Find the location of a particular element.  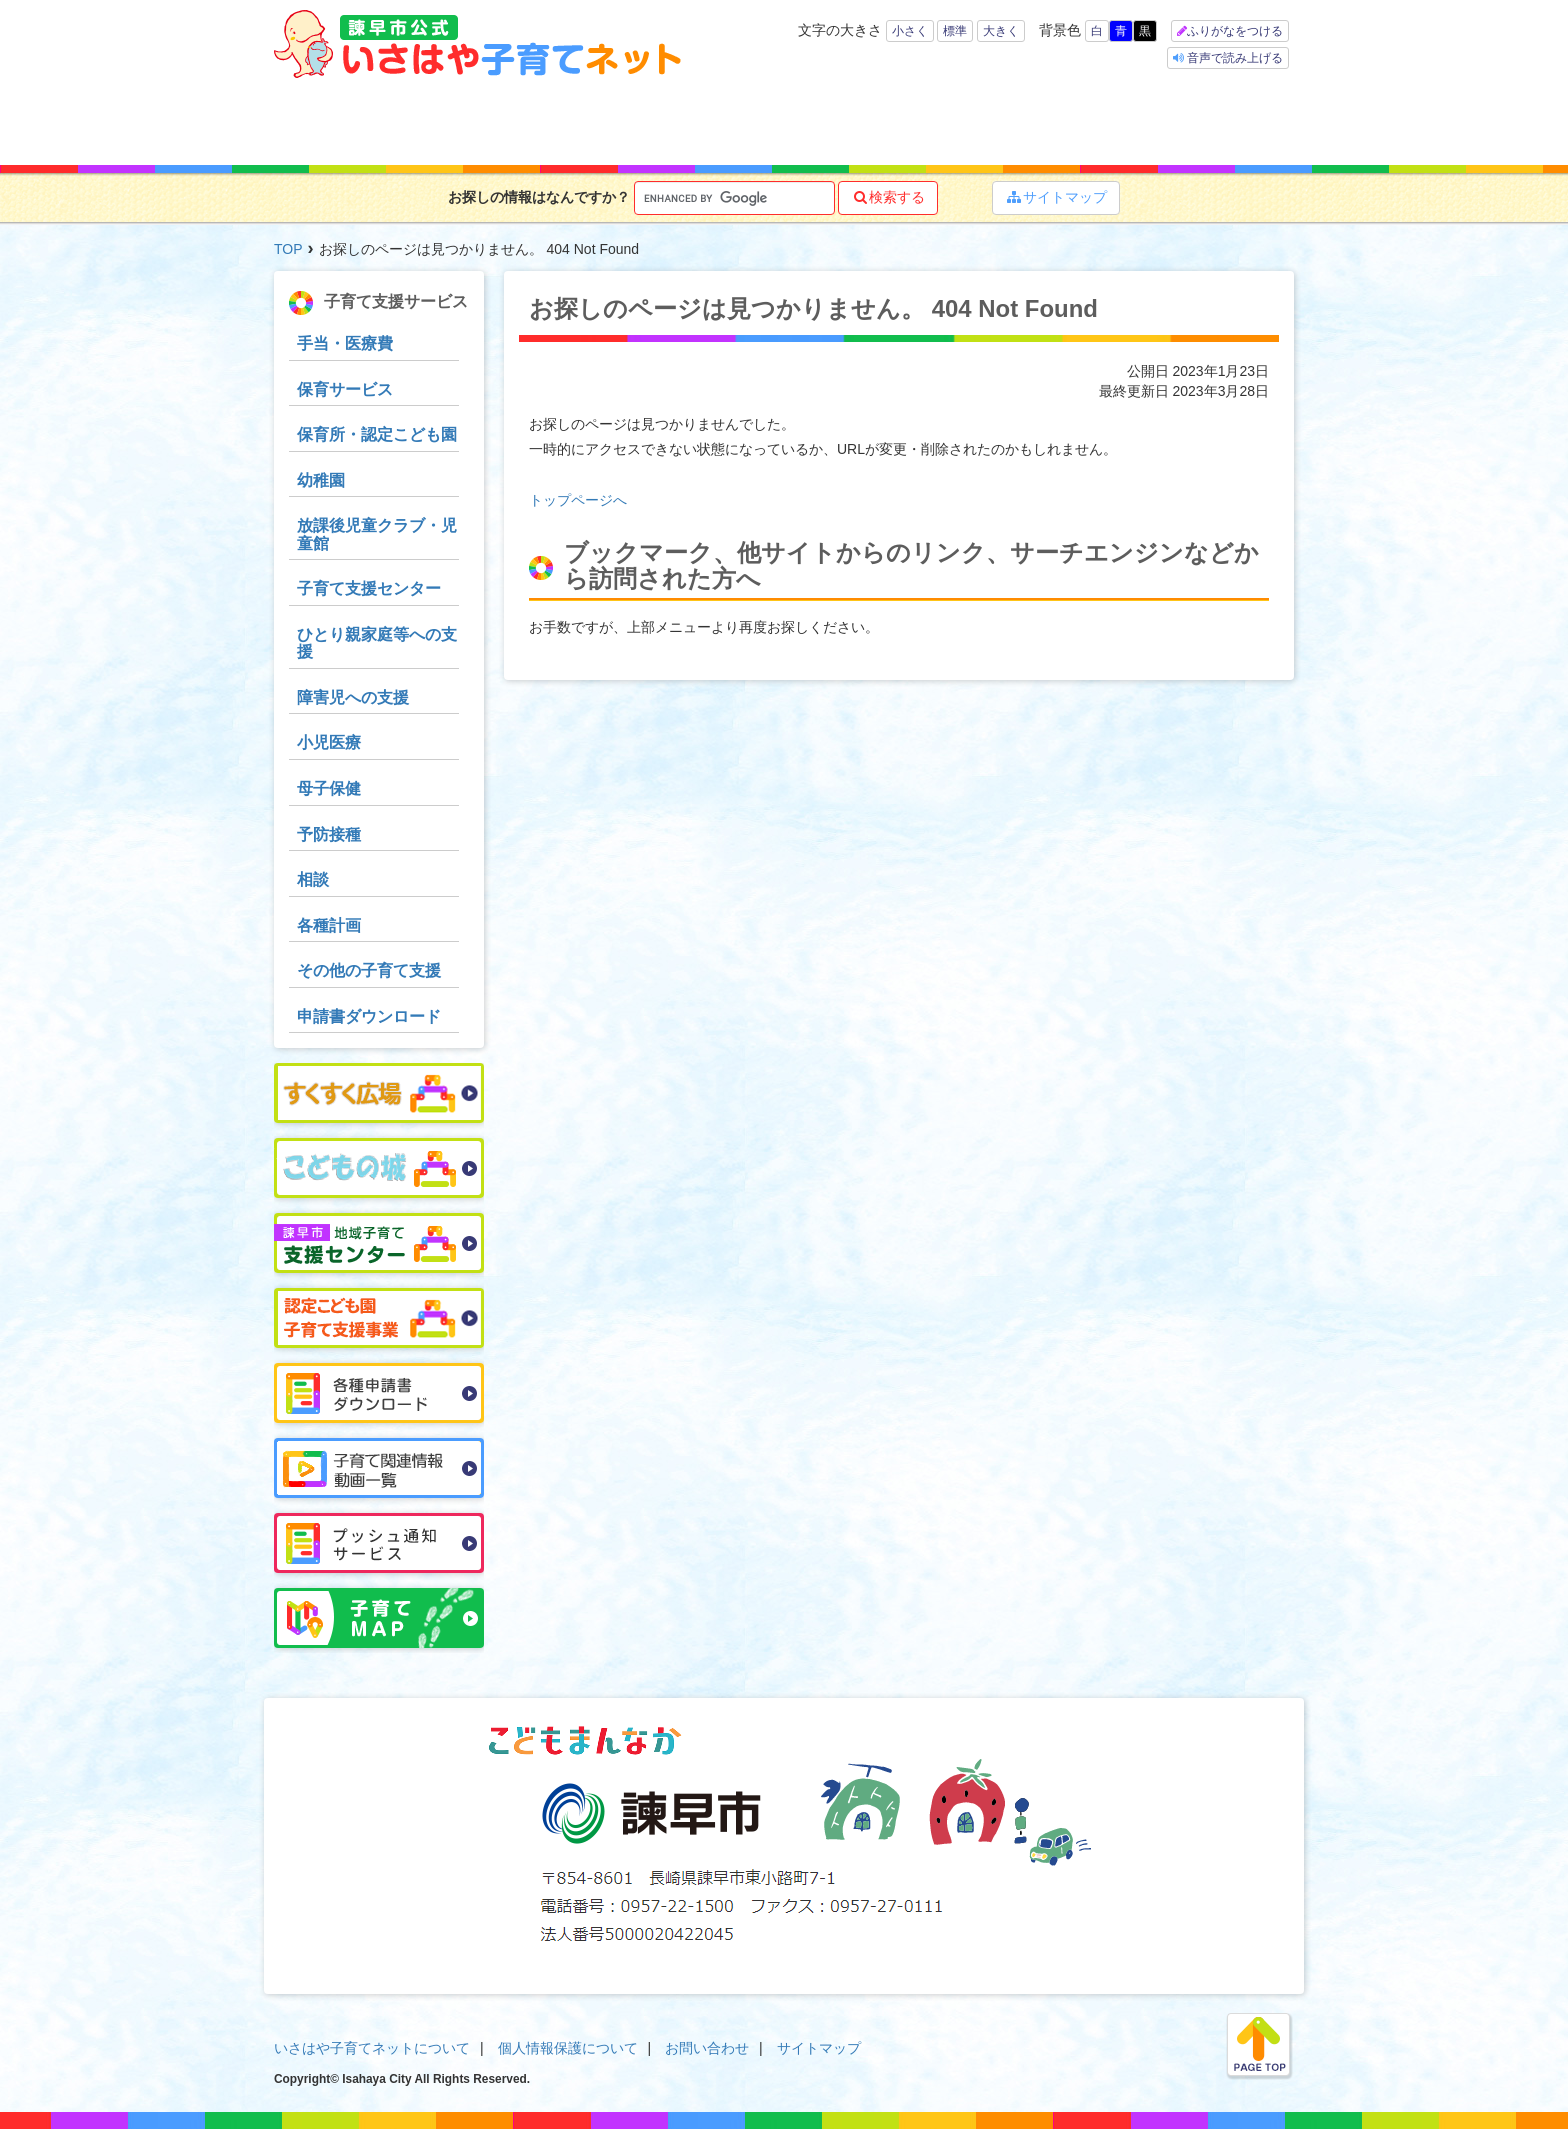

サイトマップ is located at coordinates (1056, 197).